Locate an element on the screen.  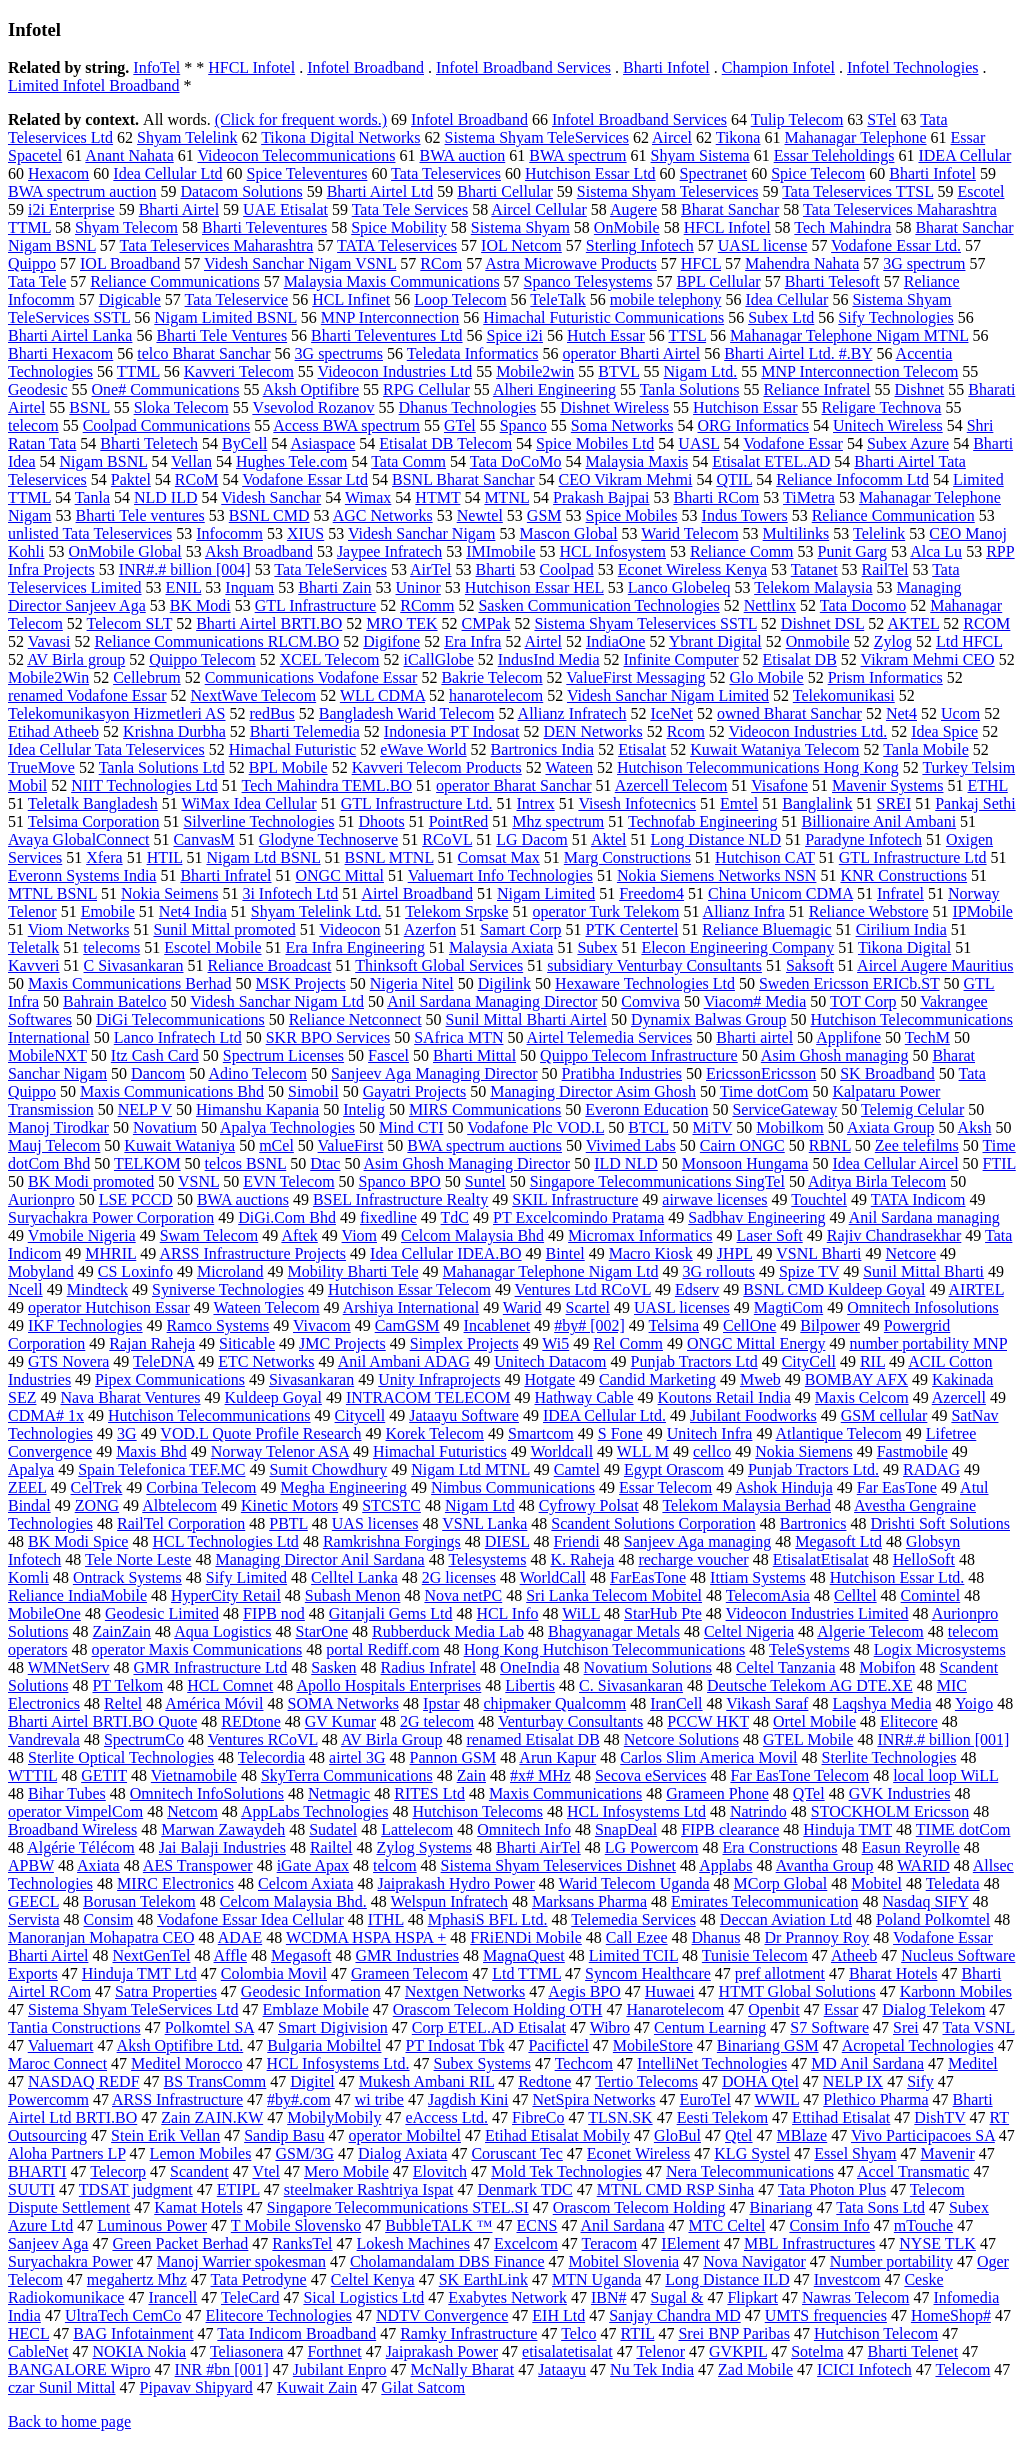
Alheri Engineering is located at coordinates (554, 389).